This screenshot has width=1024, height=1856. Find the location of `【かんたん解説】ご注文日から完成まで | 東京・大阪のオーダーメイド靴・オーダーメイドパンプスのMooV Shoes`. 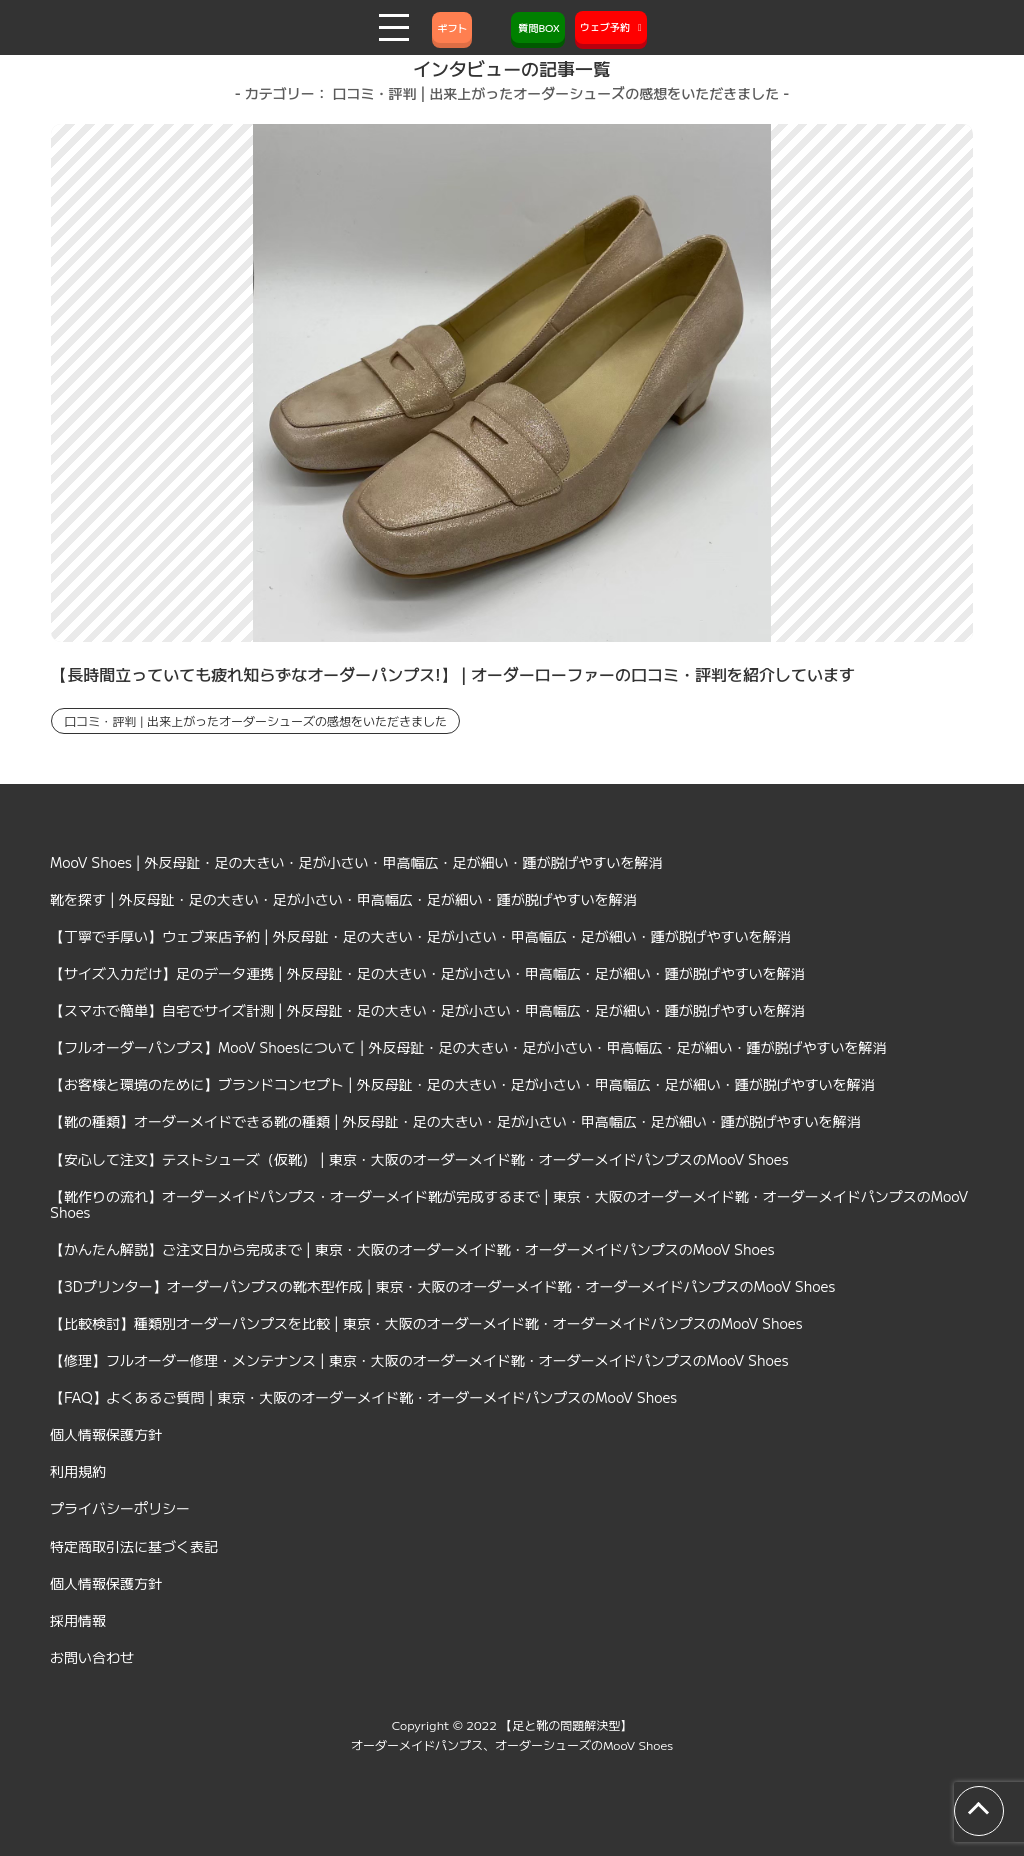

【かんたん解説】ご注文日から完成まで | 東京・大阪のオーダーメイド靴・オーダーメイドパンプスのMooV Shoes is located at coordinates (412, 1249).